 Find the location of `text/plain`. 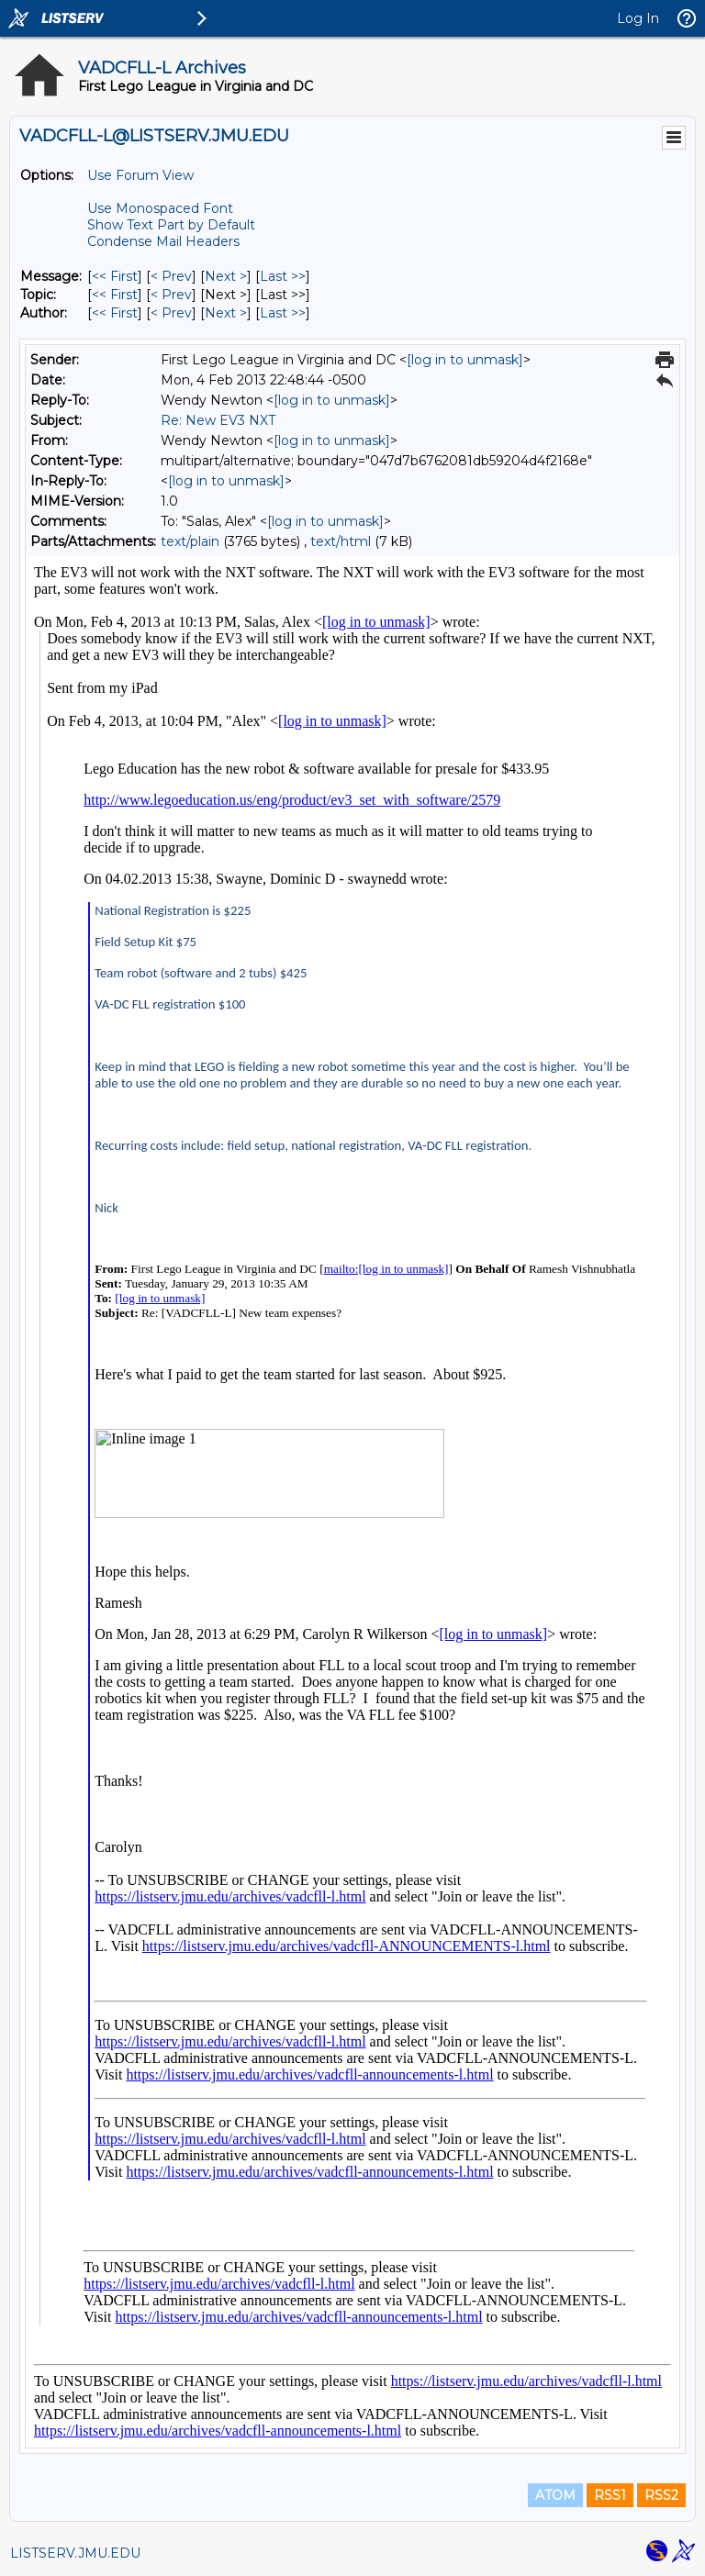

text/plain is located at coordinates (190, 541).